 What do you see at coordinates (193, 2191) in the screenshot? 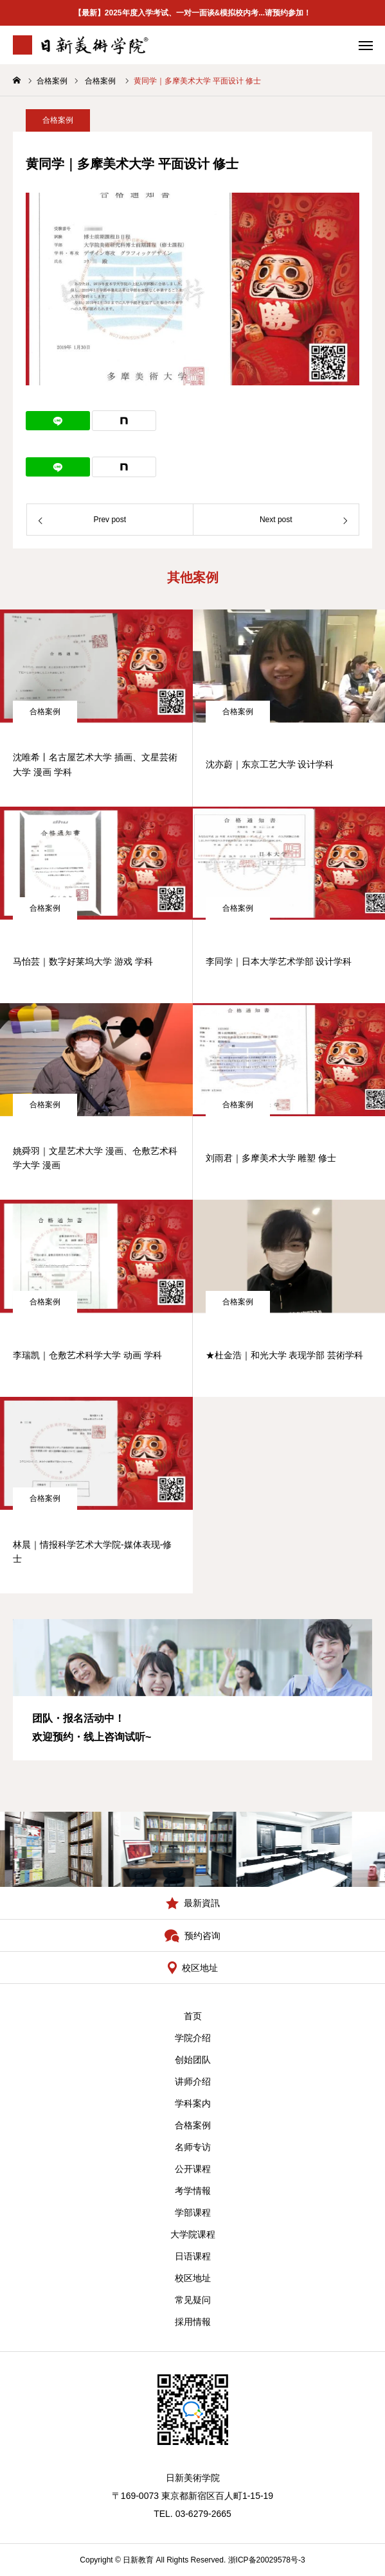
I see `考学情報` at bounding box center [193, 2191].